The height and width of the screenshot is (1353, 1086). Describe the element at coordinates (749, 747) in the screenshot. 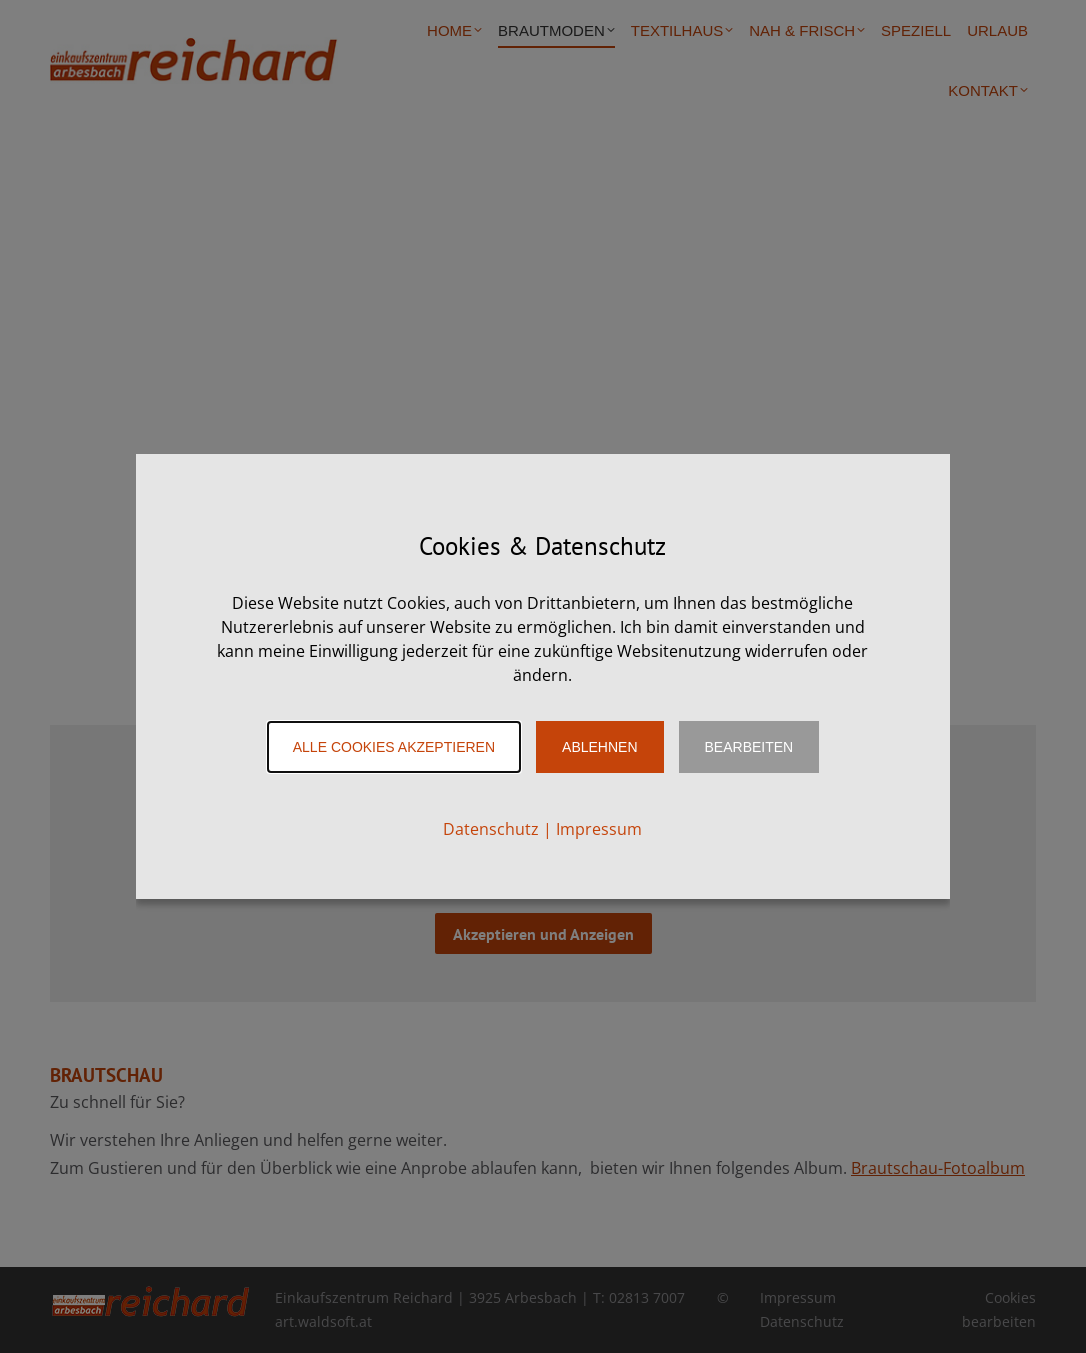

I see `Bearbeiten` at that location.